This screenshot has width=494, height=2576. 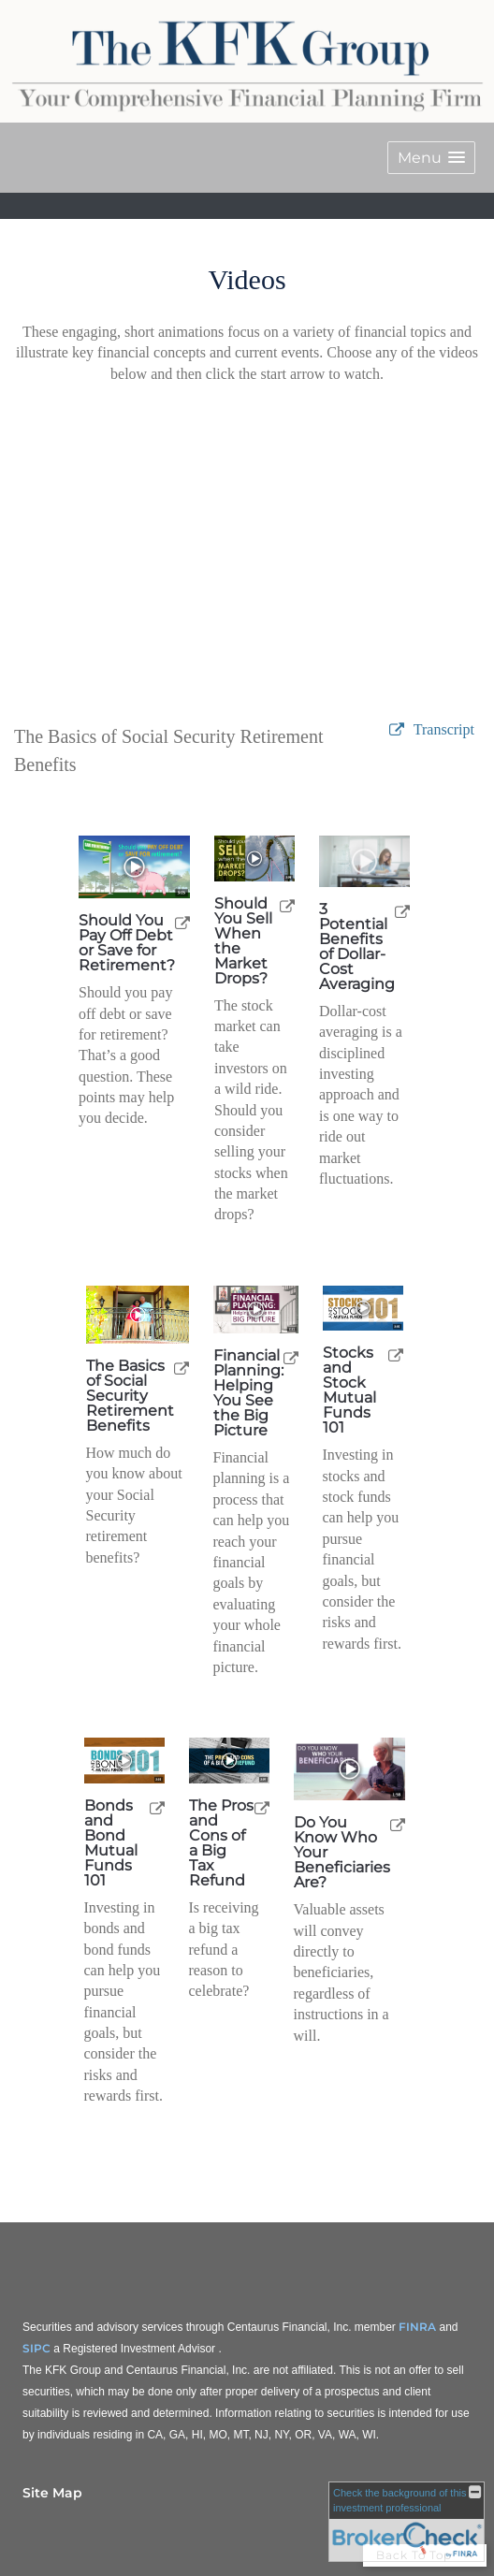 I want to click on [open video The Basics of Social Security Retirement Benefits in a new tab], so click(x=396, y=730).